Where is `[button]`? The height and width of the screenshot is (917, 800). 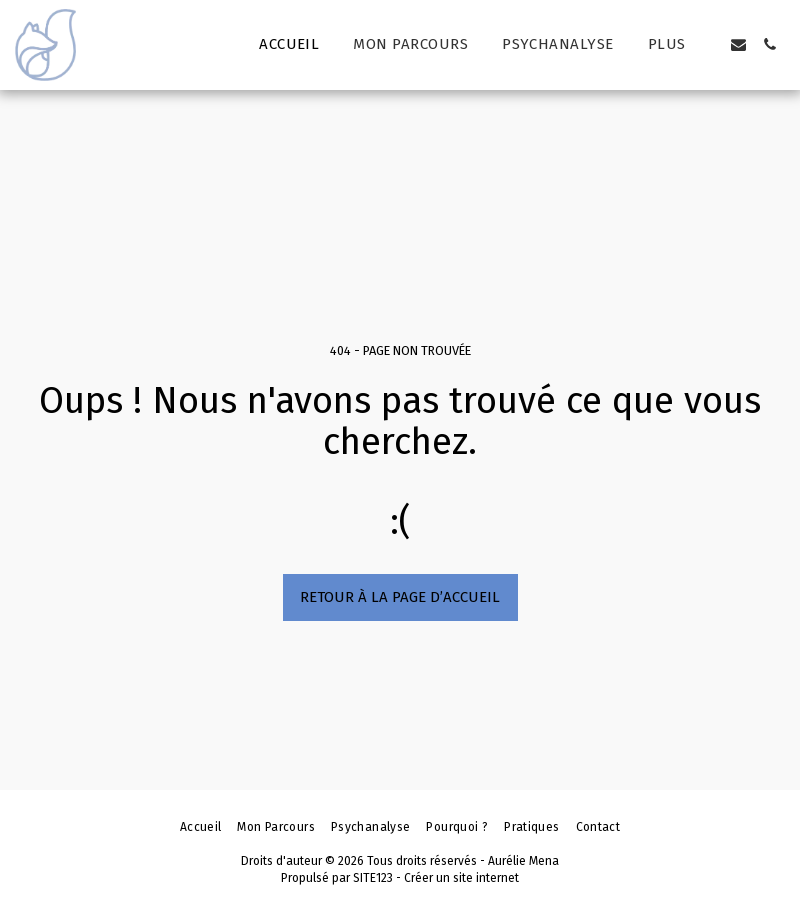 [button] is located at coordinates (738, 44).